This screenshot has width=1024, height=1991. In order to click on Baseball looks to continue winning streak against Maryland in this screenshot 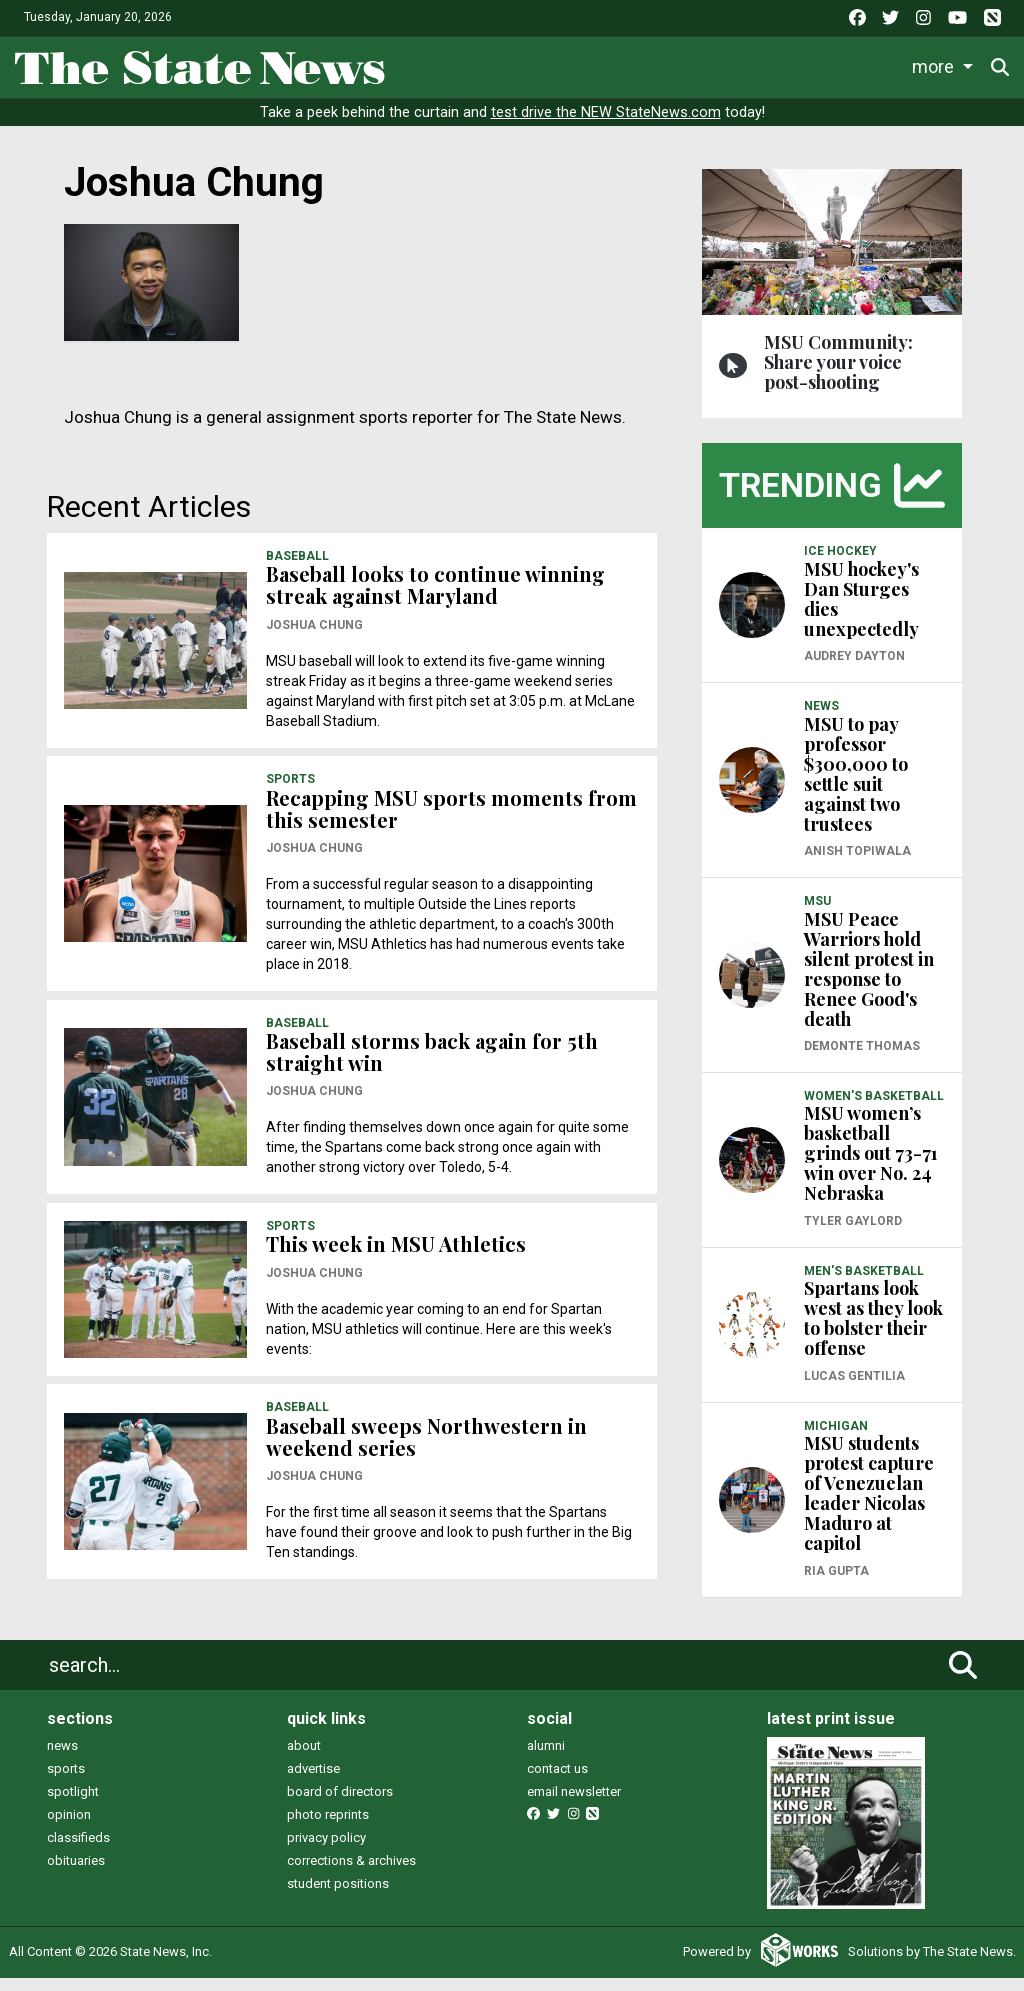, I will do `click(435, 598)`.